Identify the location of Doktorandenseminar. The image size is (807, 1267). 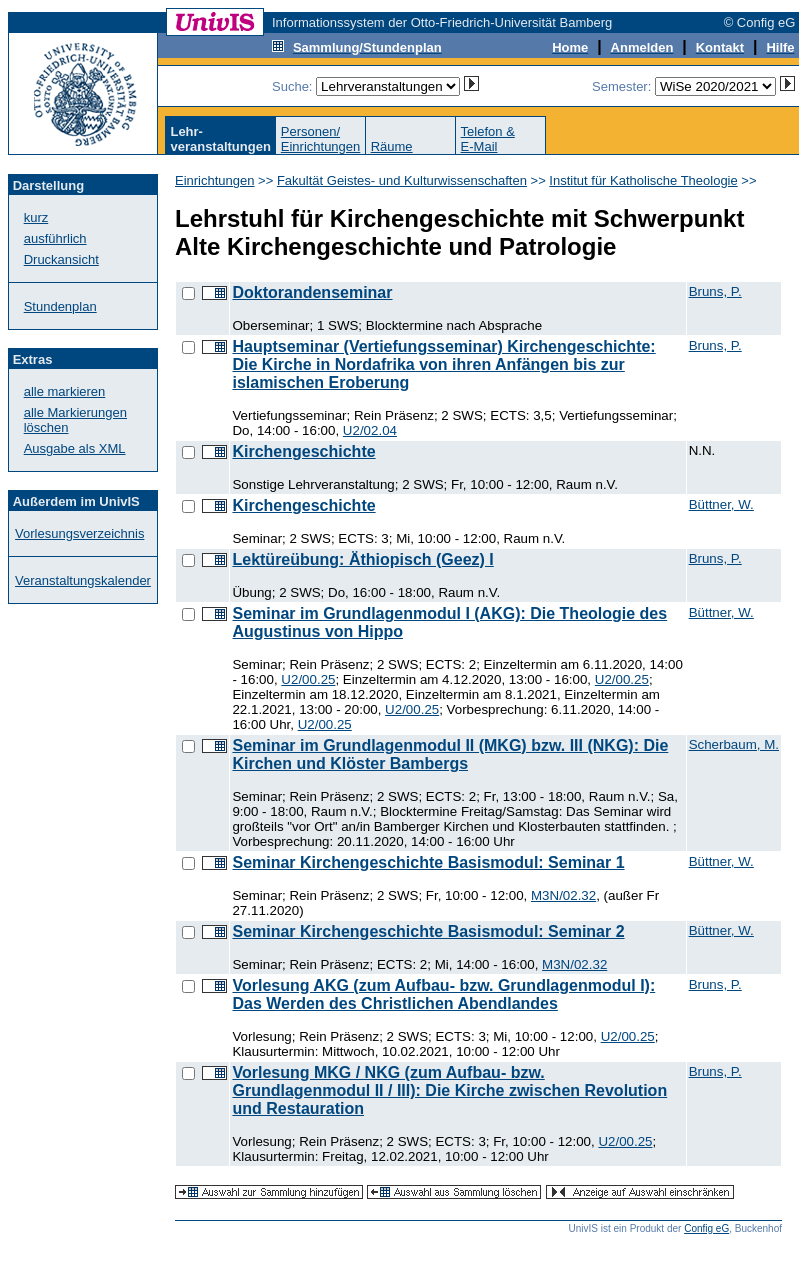
(312, 292).